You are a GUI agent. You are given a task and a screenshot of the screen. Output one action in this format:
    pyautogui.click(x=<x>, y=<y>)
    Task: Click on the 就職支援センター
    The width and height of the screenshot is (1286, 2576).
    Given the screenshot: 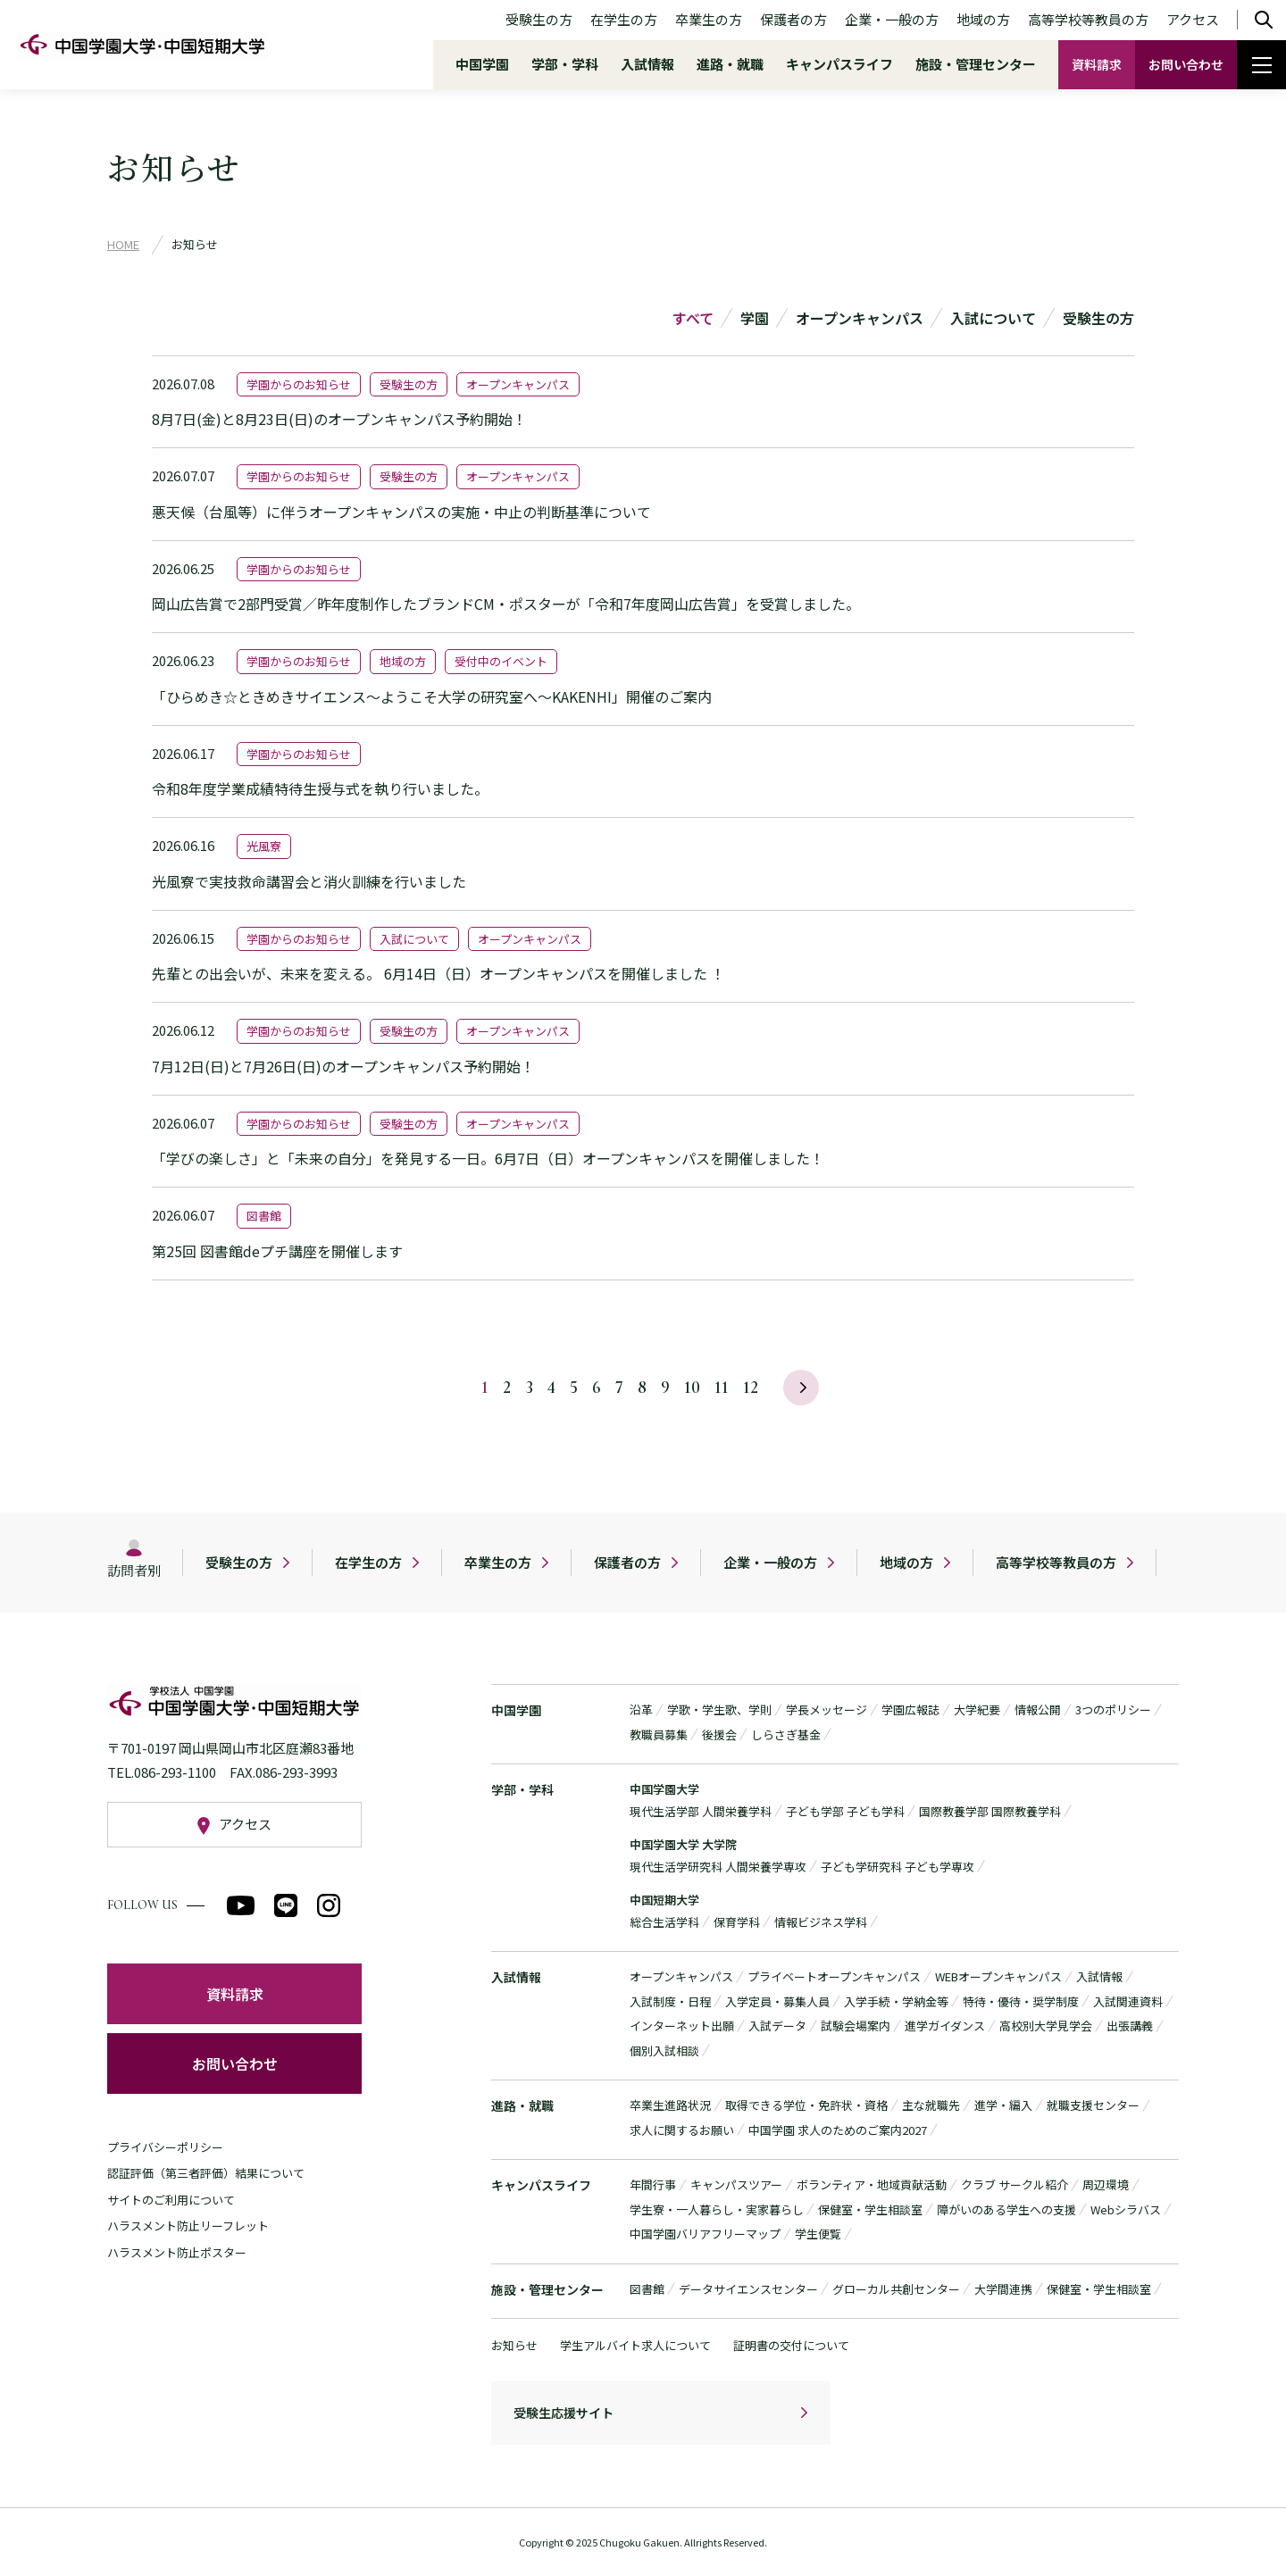 What is the action you would take?
    pyautogui.click(x=1093, y=2105)
    